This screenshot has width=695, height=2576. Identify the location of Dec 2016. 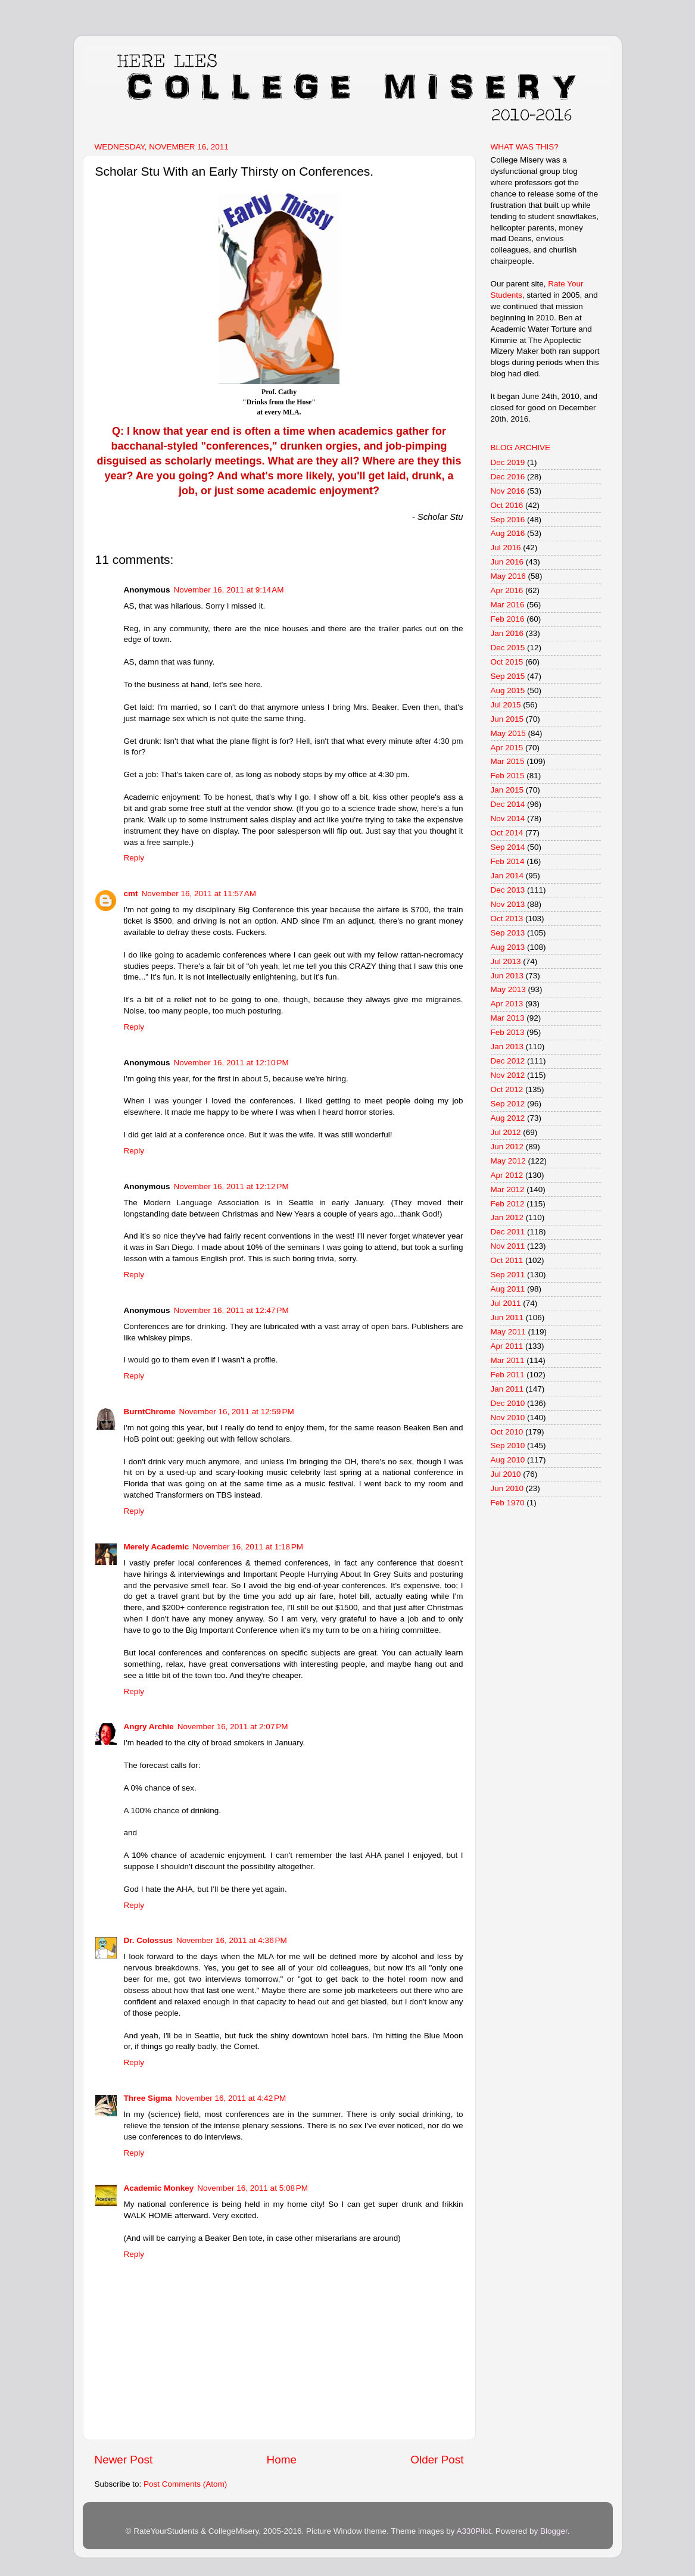
(508, 476).